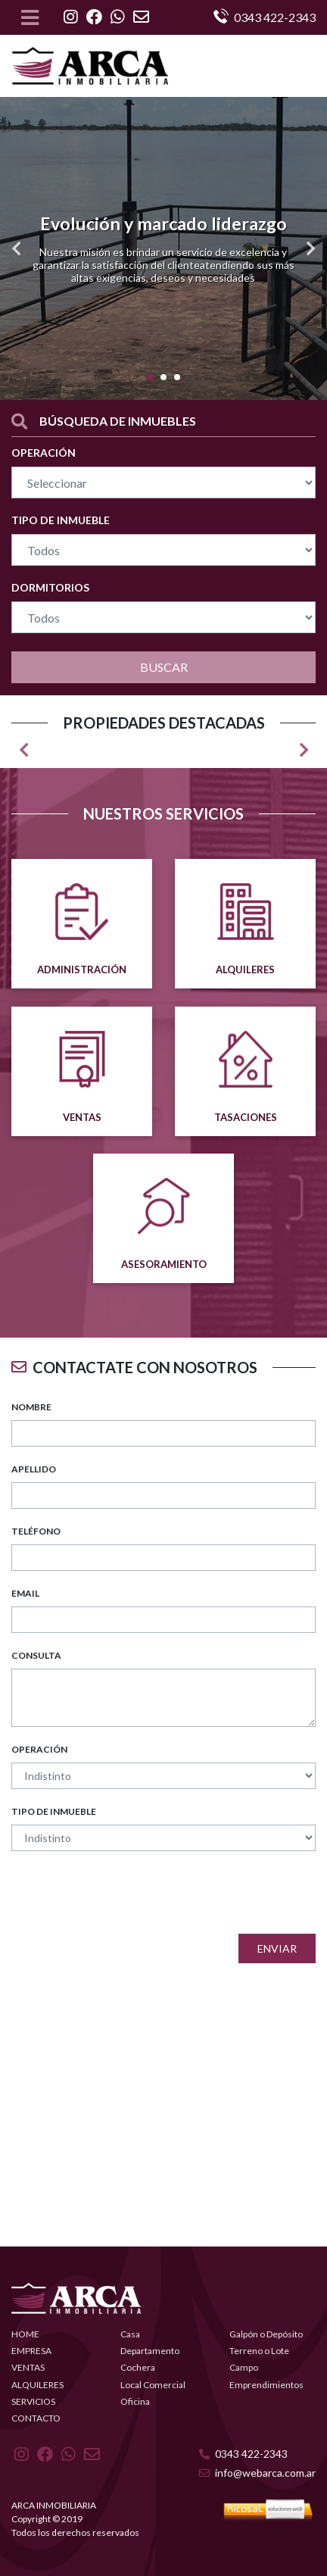 Image resolution: width=327 pixels, height=2576 pixels. Describe the element at coordinates (137, 2367) in the screenshot. I see `Cochera` at that location.